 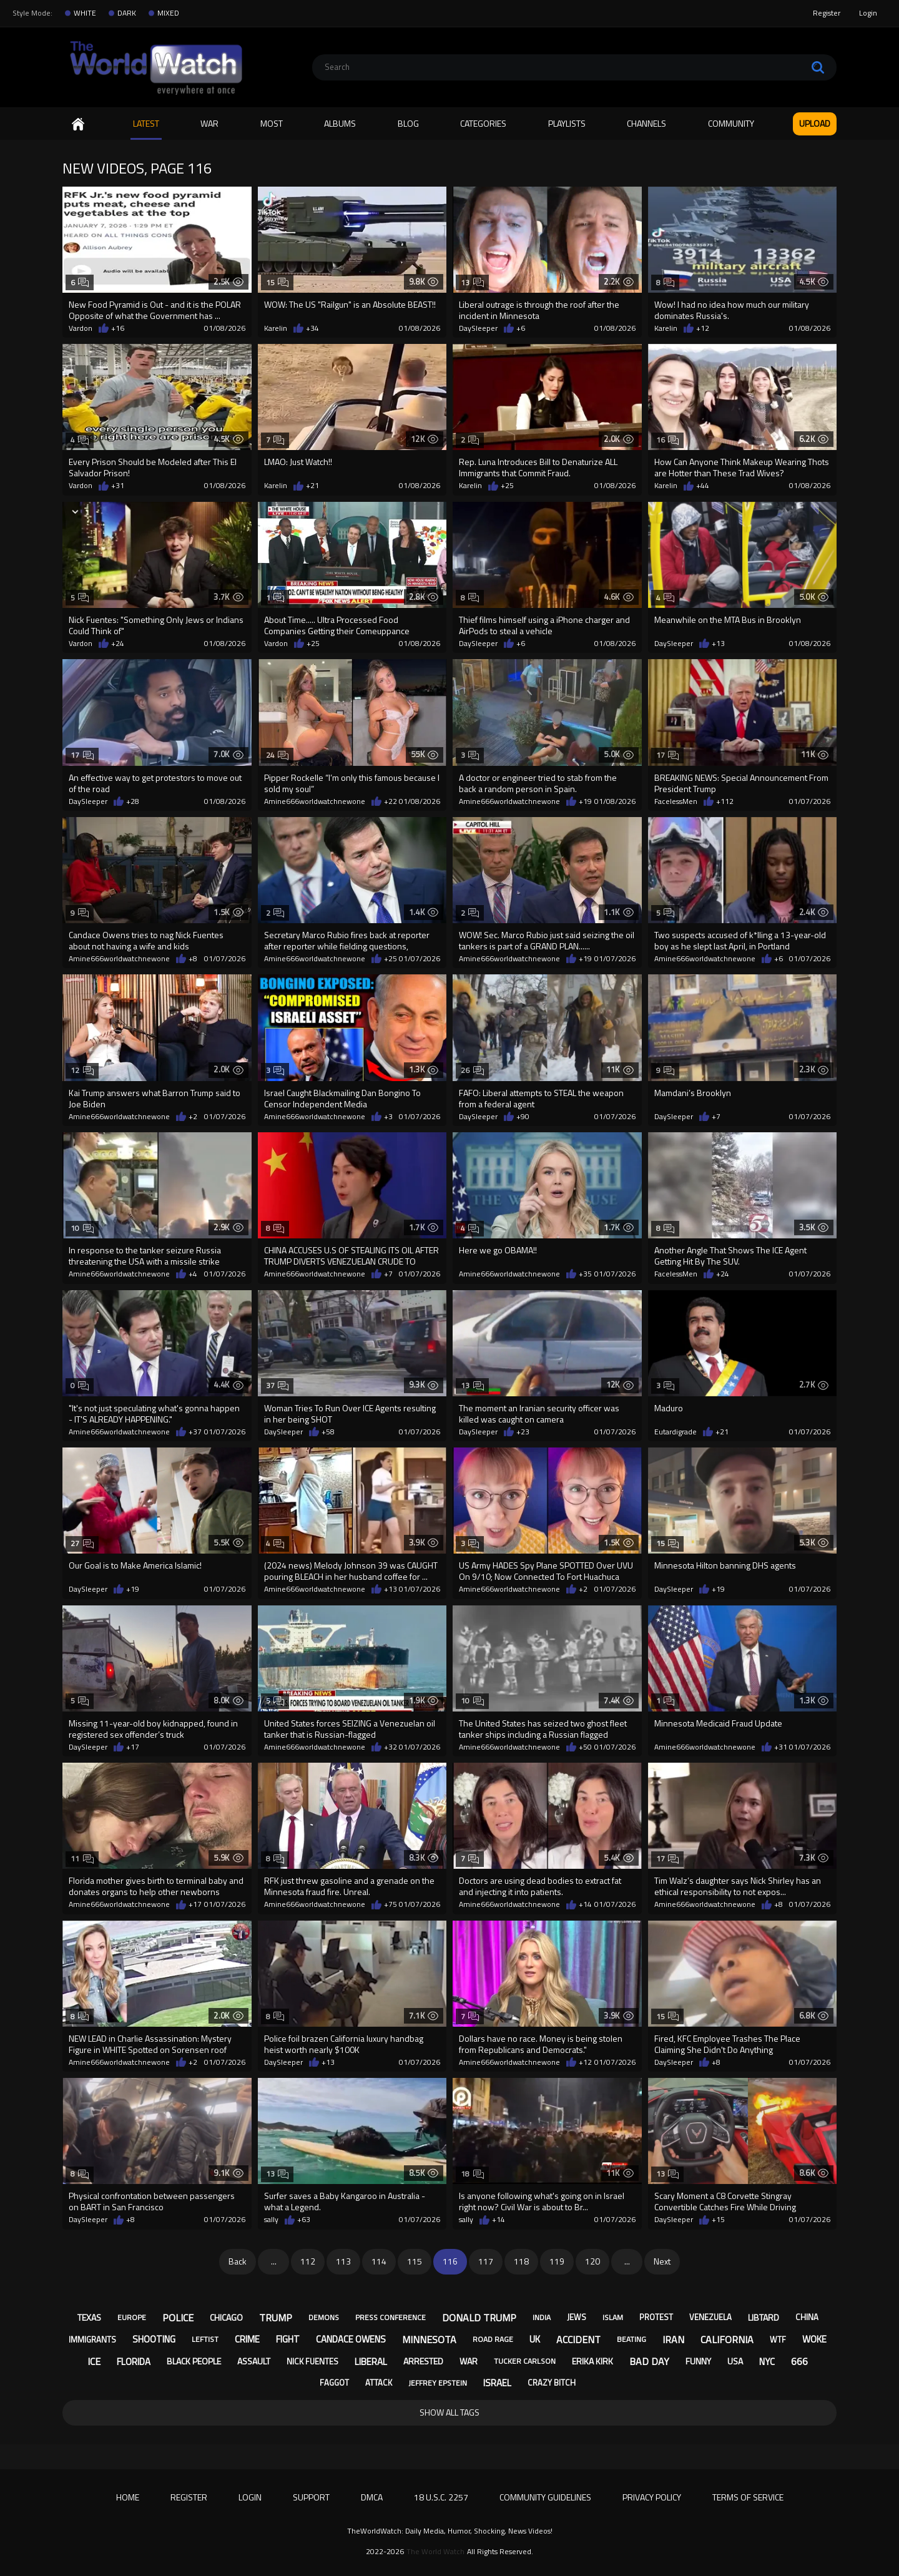 I want to click on +2, so click(x=193, y=1116).